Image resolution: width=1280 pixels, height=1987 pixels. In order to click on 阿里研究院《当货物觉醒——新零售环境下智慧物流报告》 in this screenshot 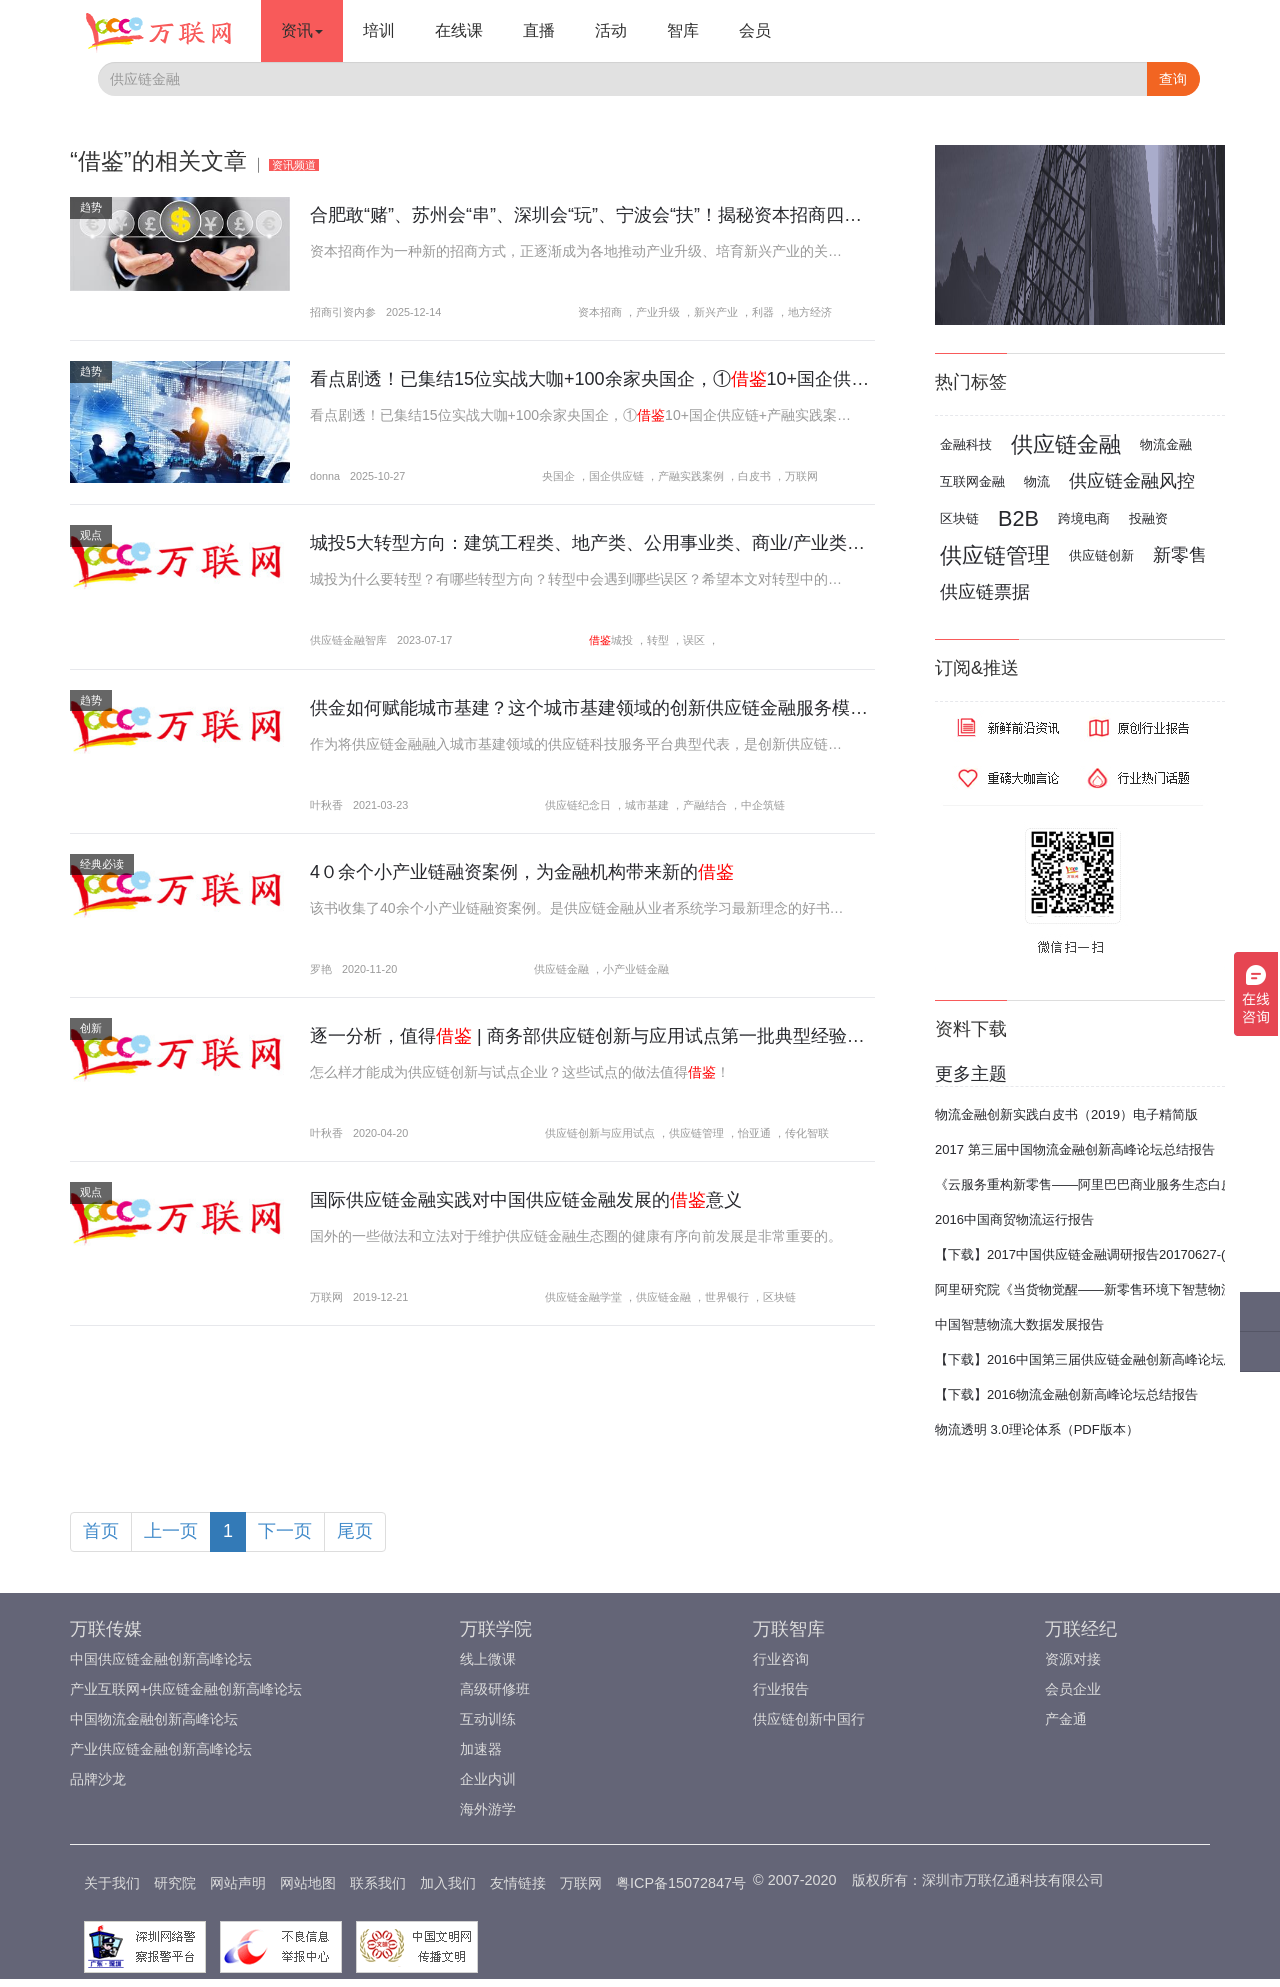, I will do `click(1104, 1289)`.